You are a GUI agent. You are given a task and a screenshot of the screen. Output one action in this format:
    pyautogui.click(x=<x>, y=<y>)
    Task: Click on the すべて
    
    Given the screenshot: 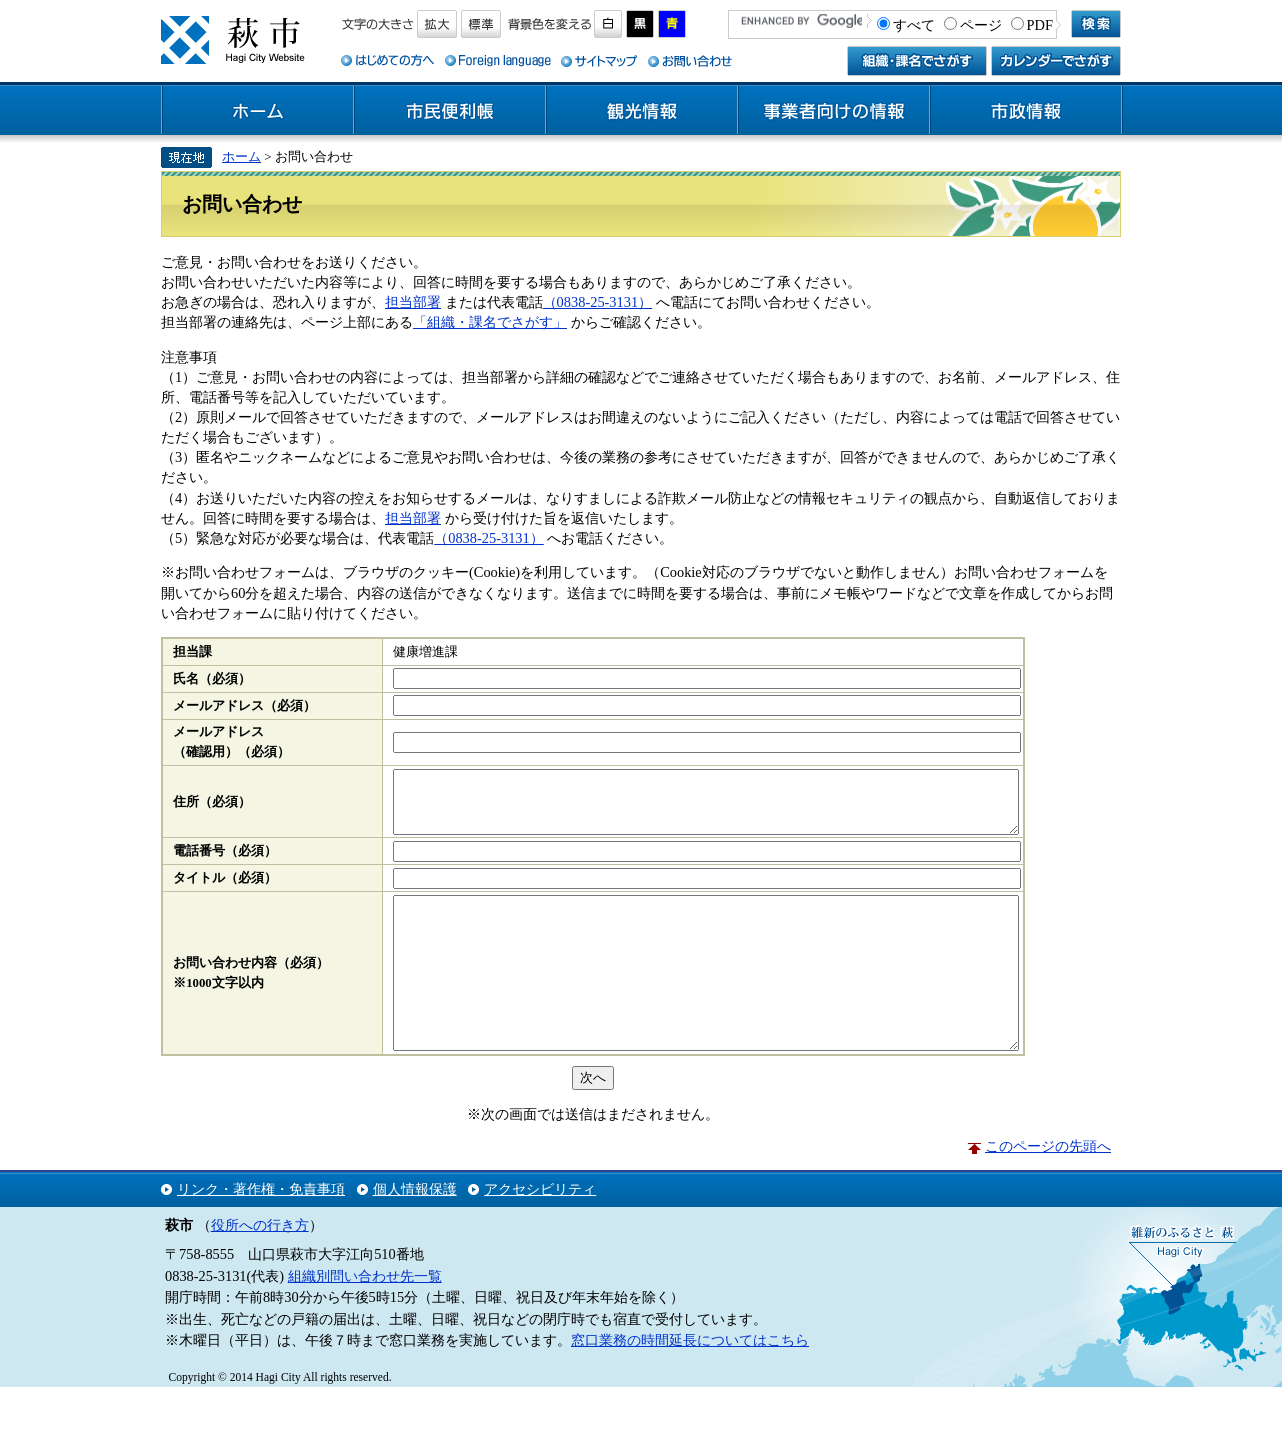 What is the action you would take?
    pyautogui.click(x=914, y=25)
    